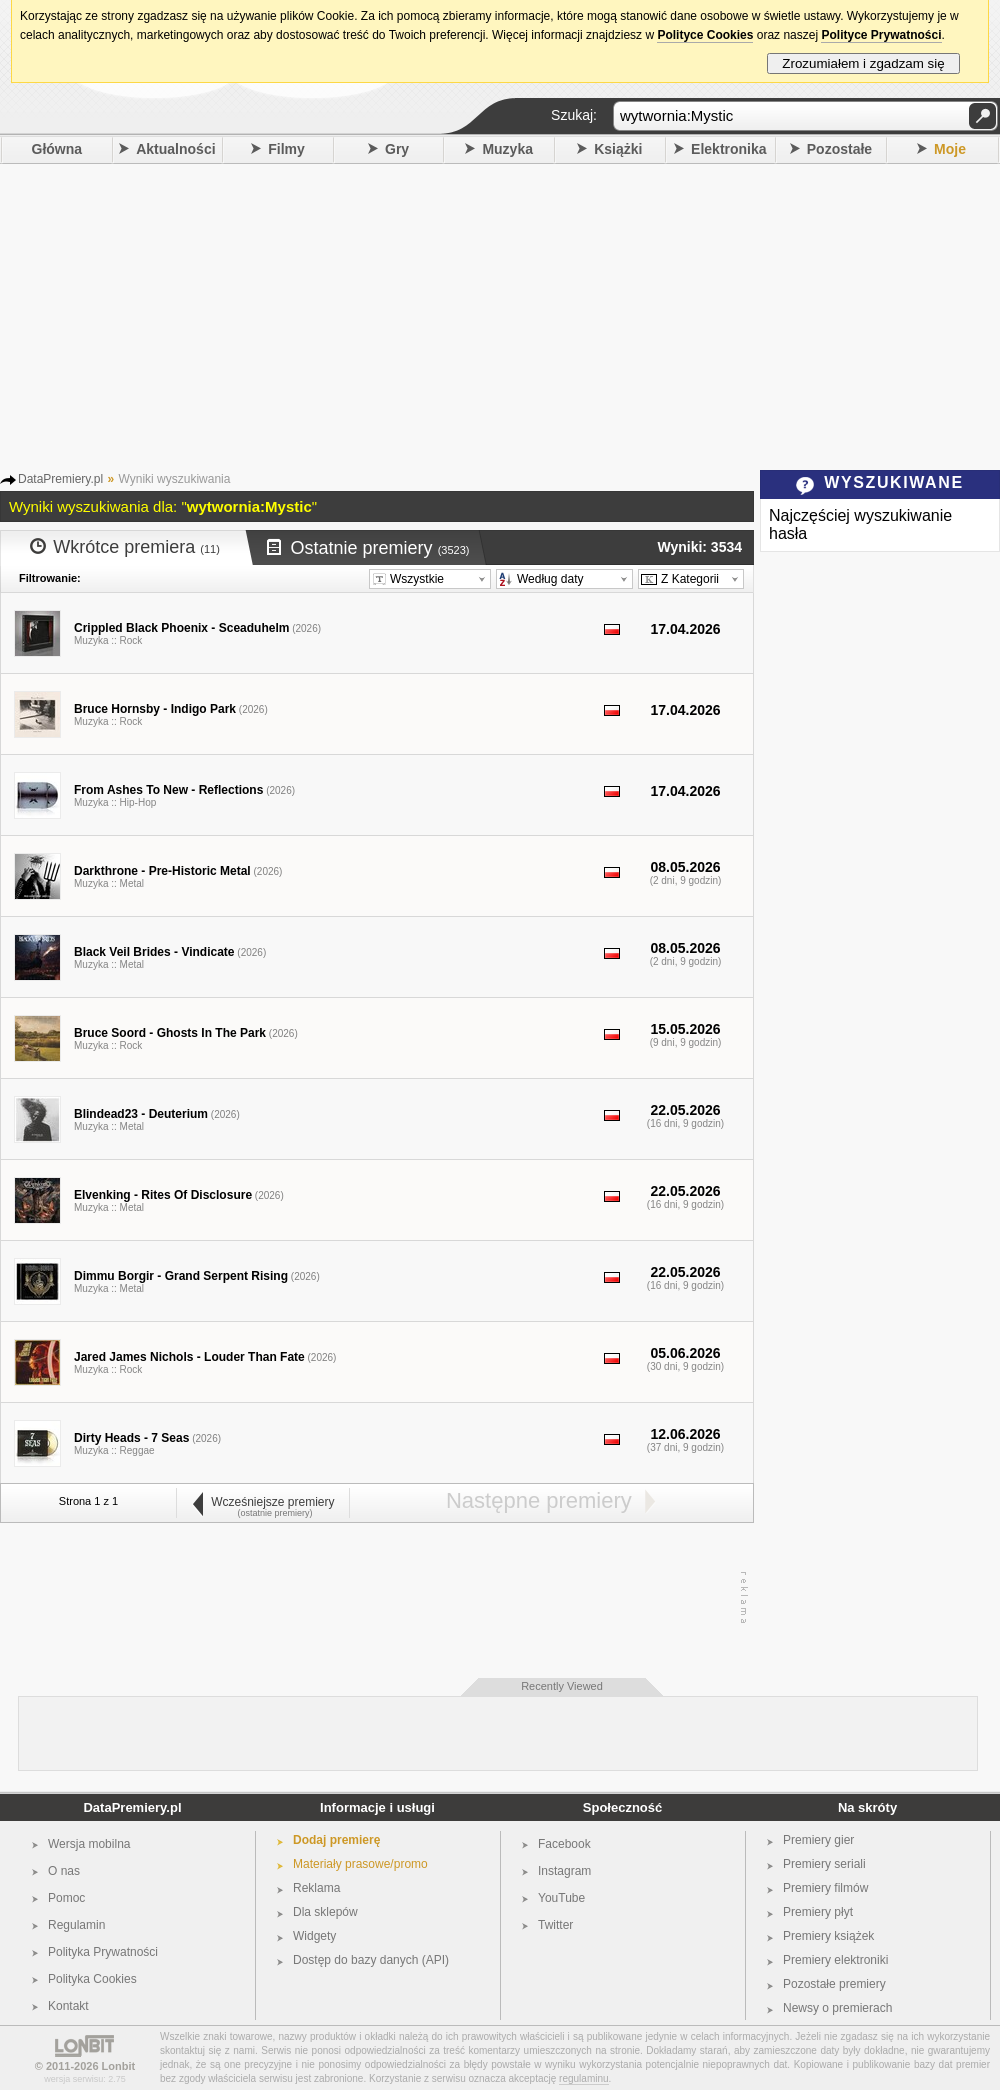 The height and width of the screenshot is (2090, 1000). I want to click on Regulamin, so click(76, 1925).